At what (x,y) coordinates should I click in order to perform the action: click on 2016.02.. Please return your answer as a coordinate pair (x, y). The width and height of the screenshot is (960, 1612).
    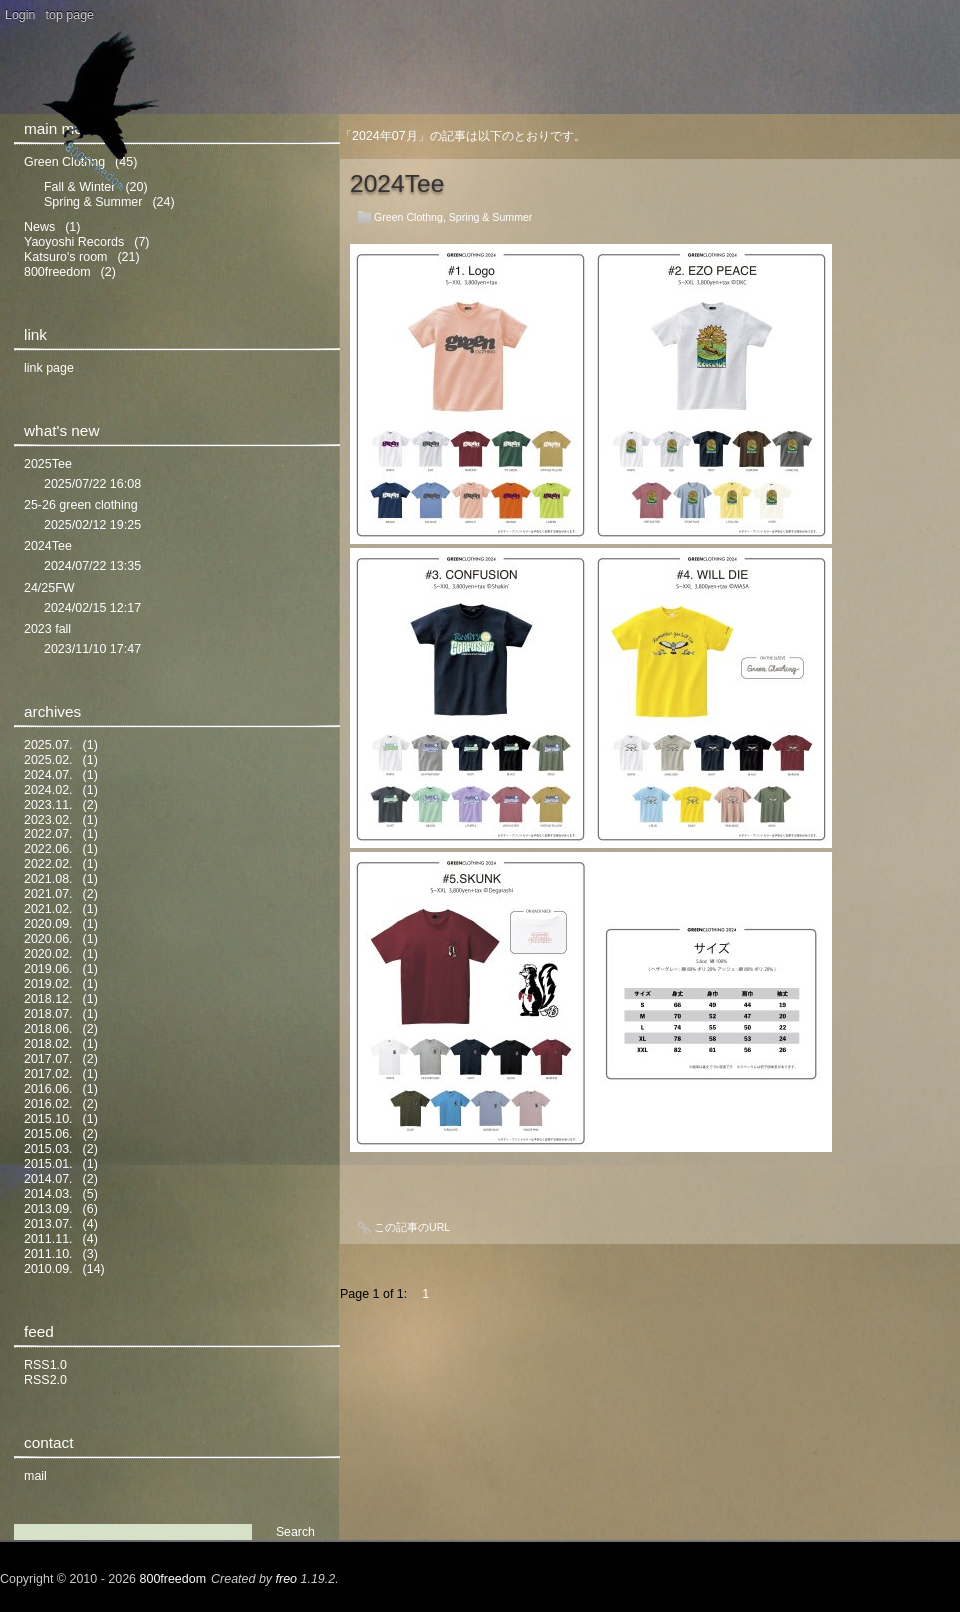
    Looking at the image, I should click on (48, 1104).